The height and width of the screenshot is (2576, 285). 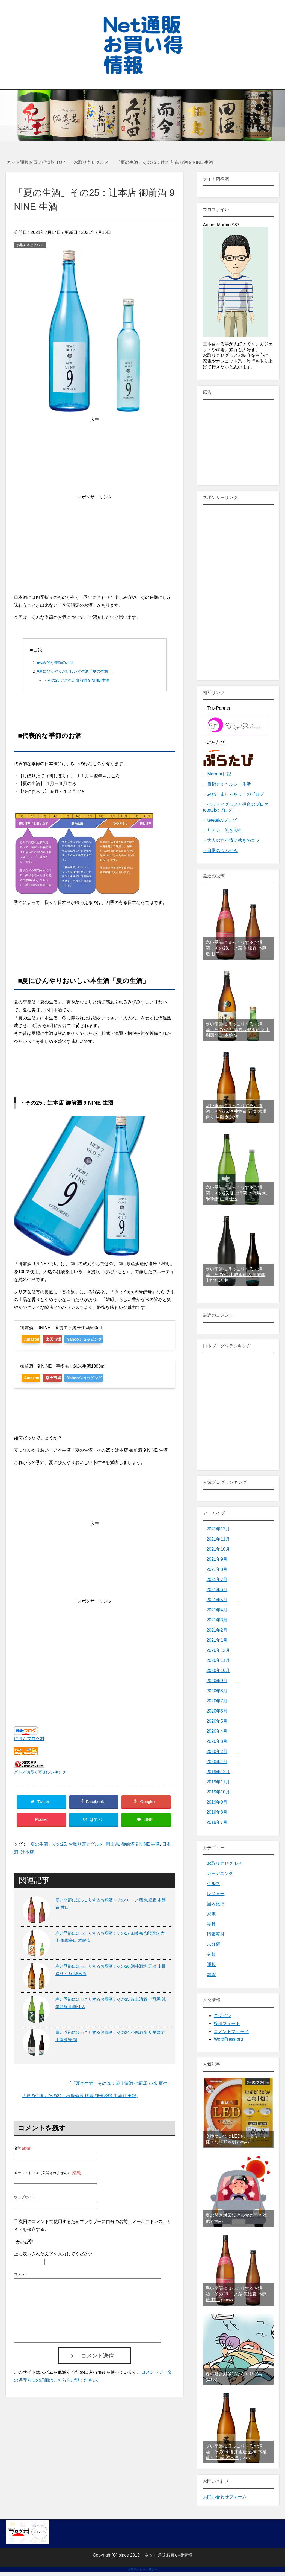 What do you see at coordinates (236, 948) in the screenshot?
I see `寒い季節にほっこりするお燗酒：その28.一ノ蔵 無鑑査 本醸造 甘口` at bounding box center [236, 948].